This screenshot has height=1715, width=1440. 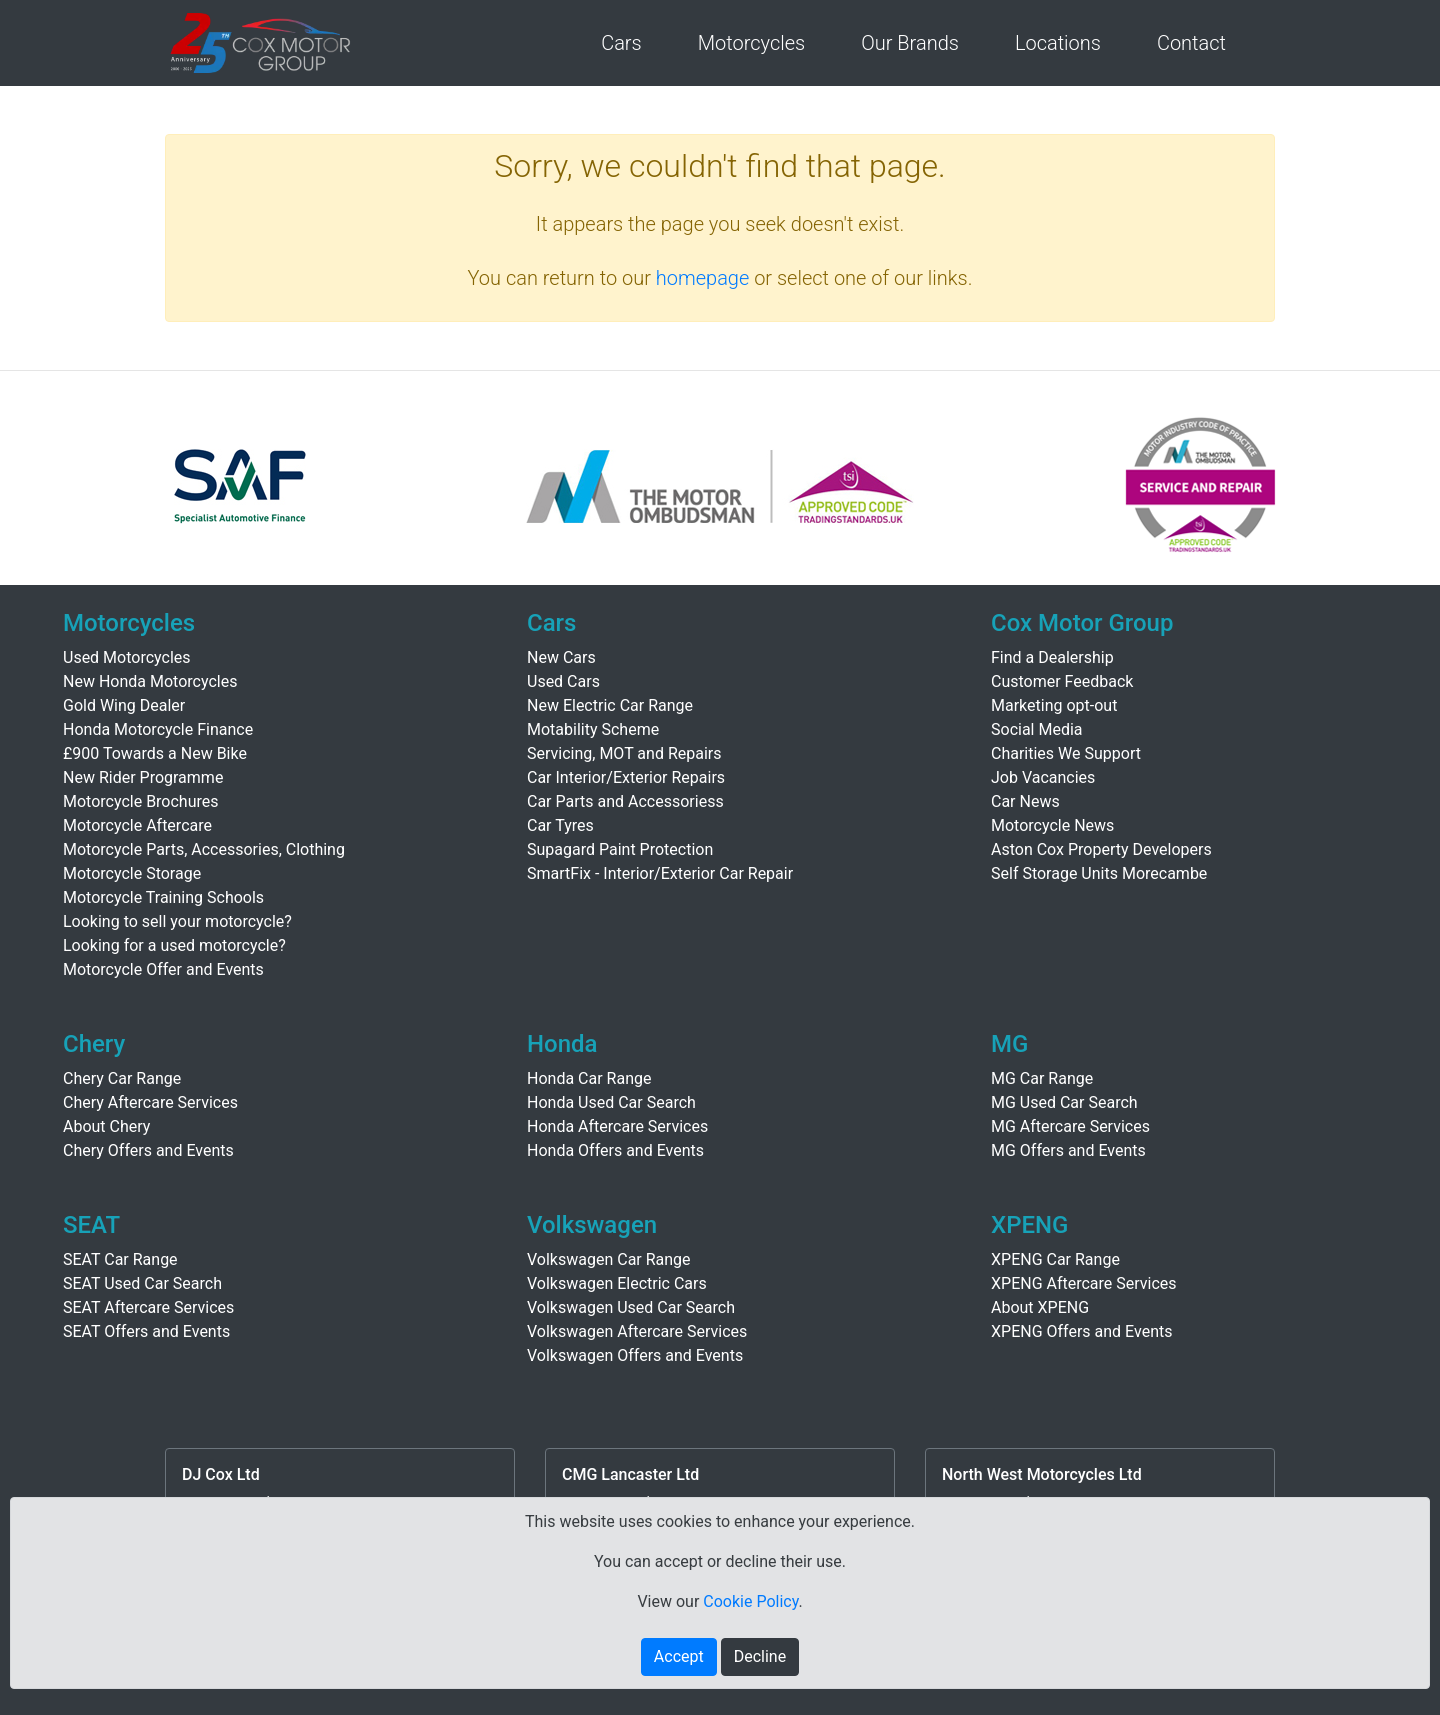 I want to click on MG Aftercare Services, so click(x=1070, y=1126).